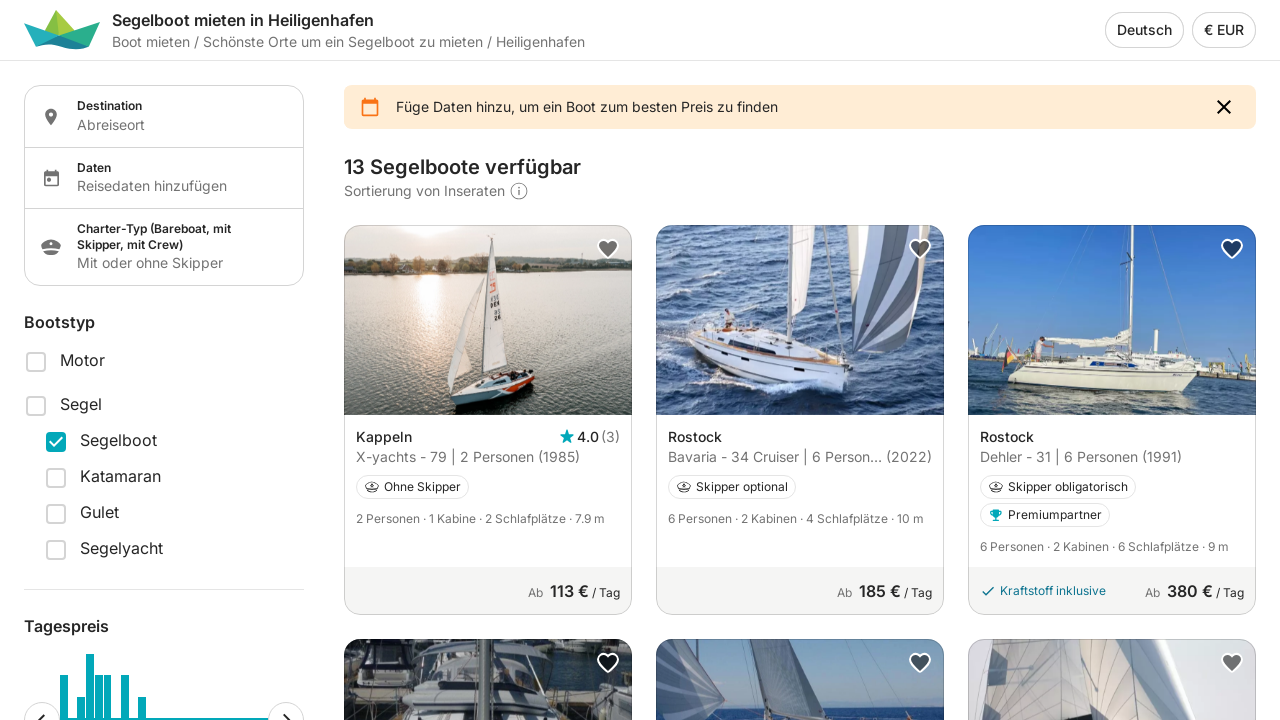  Describe the element at coordinates (59, 322) in the screenshot. I see `Bootstyp` at that location.